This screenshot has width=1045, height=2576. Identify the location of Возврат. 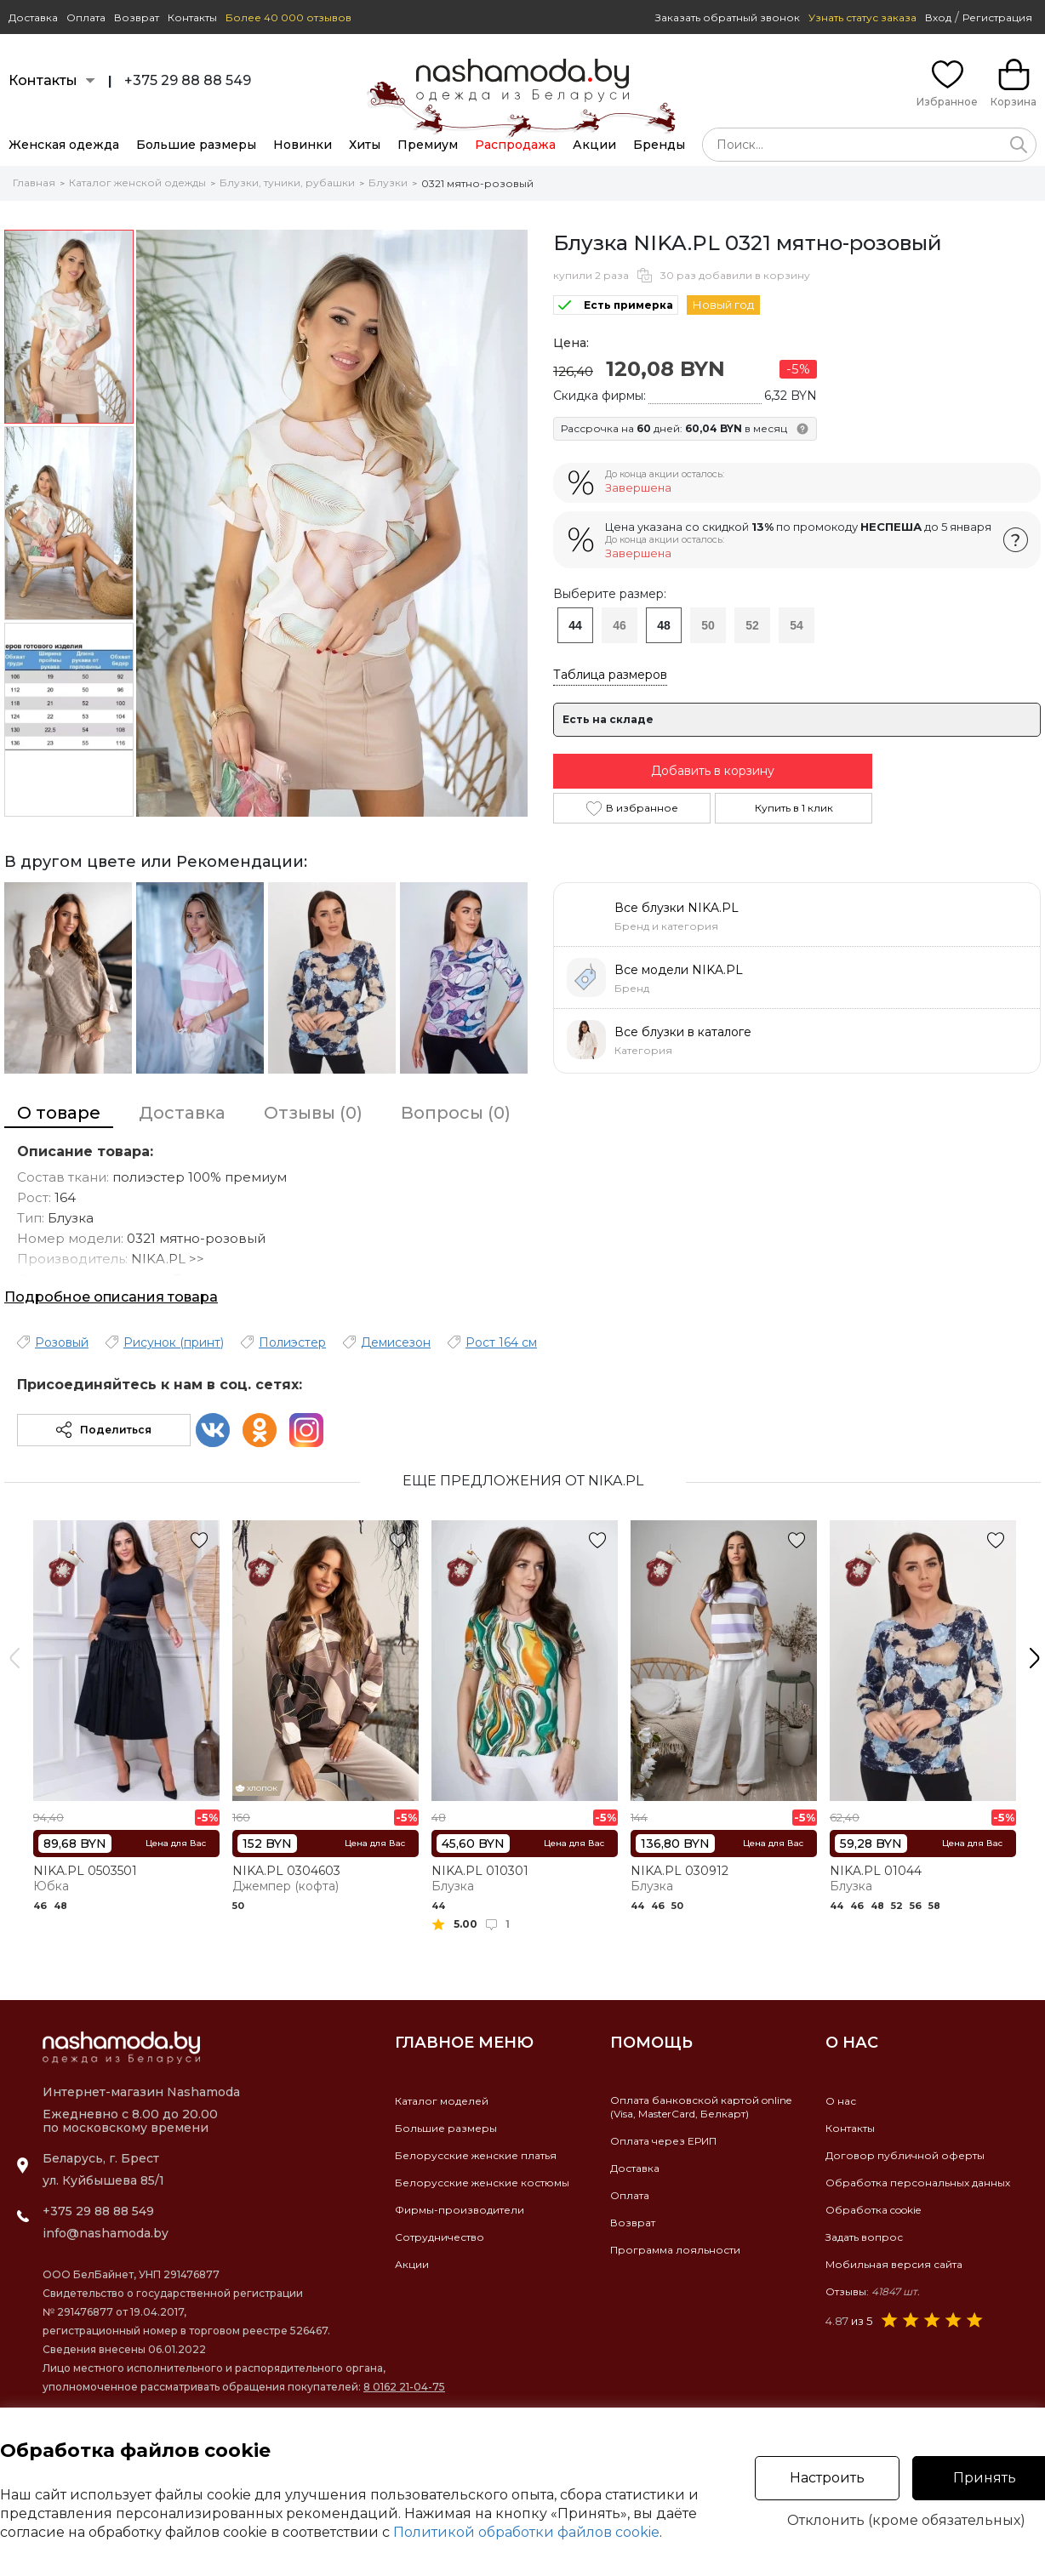
(136, 17).